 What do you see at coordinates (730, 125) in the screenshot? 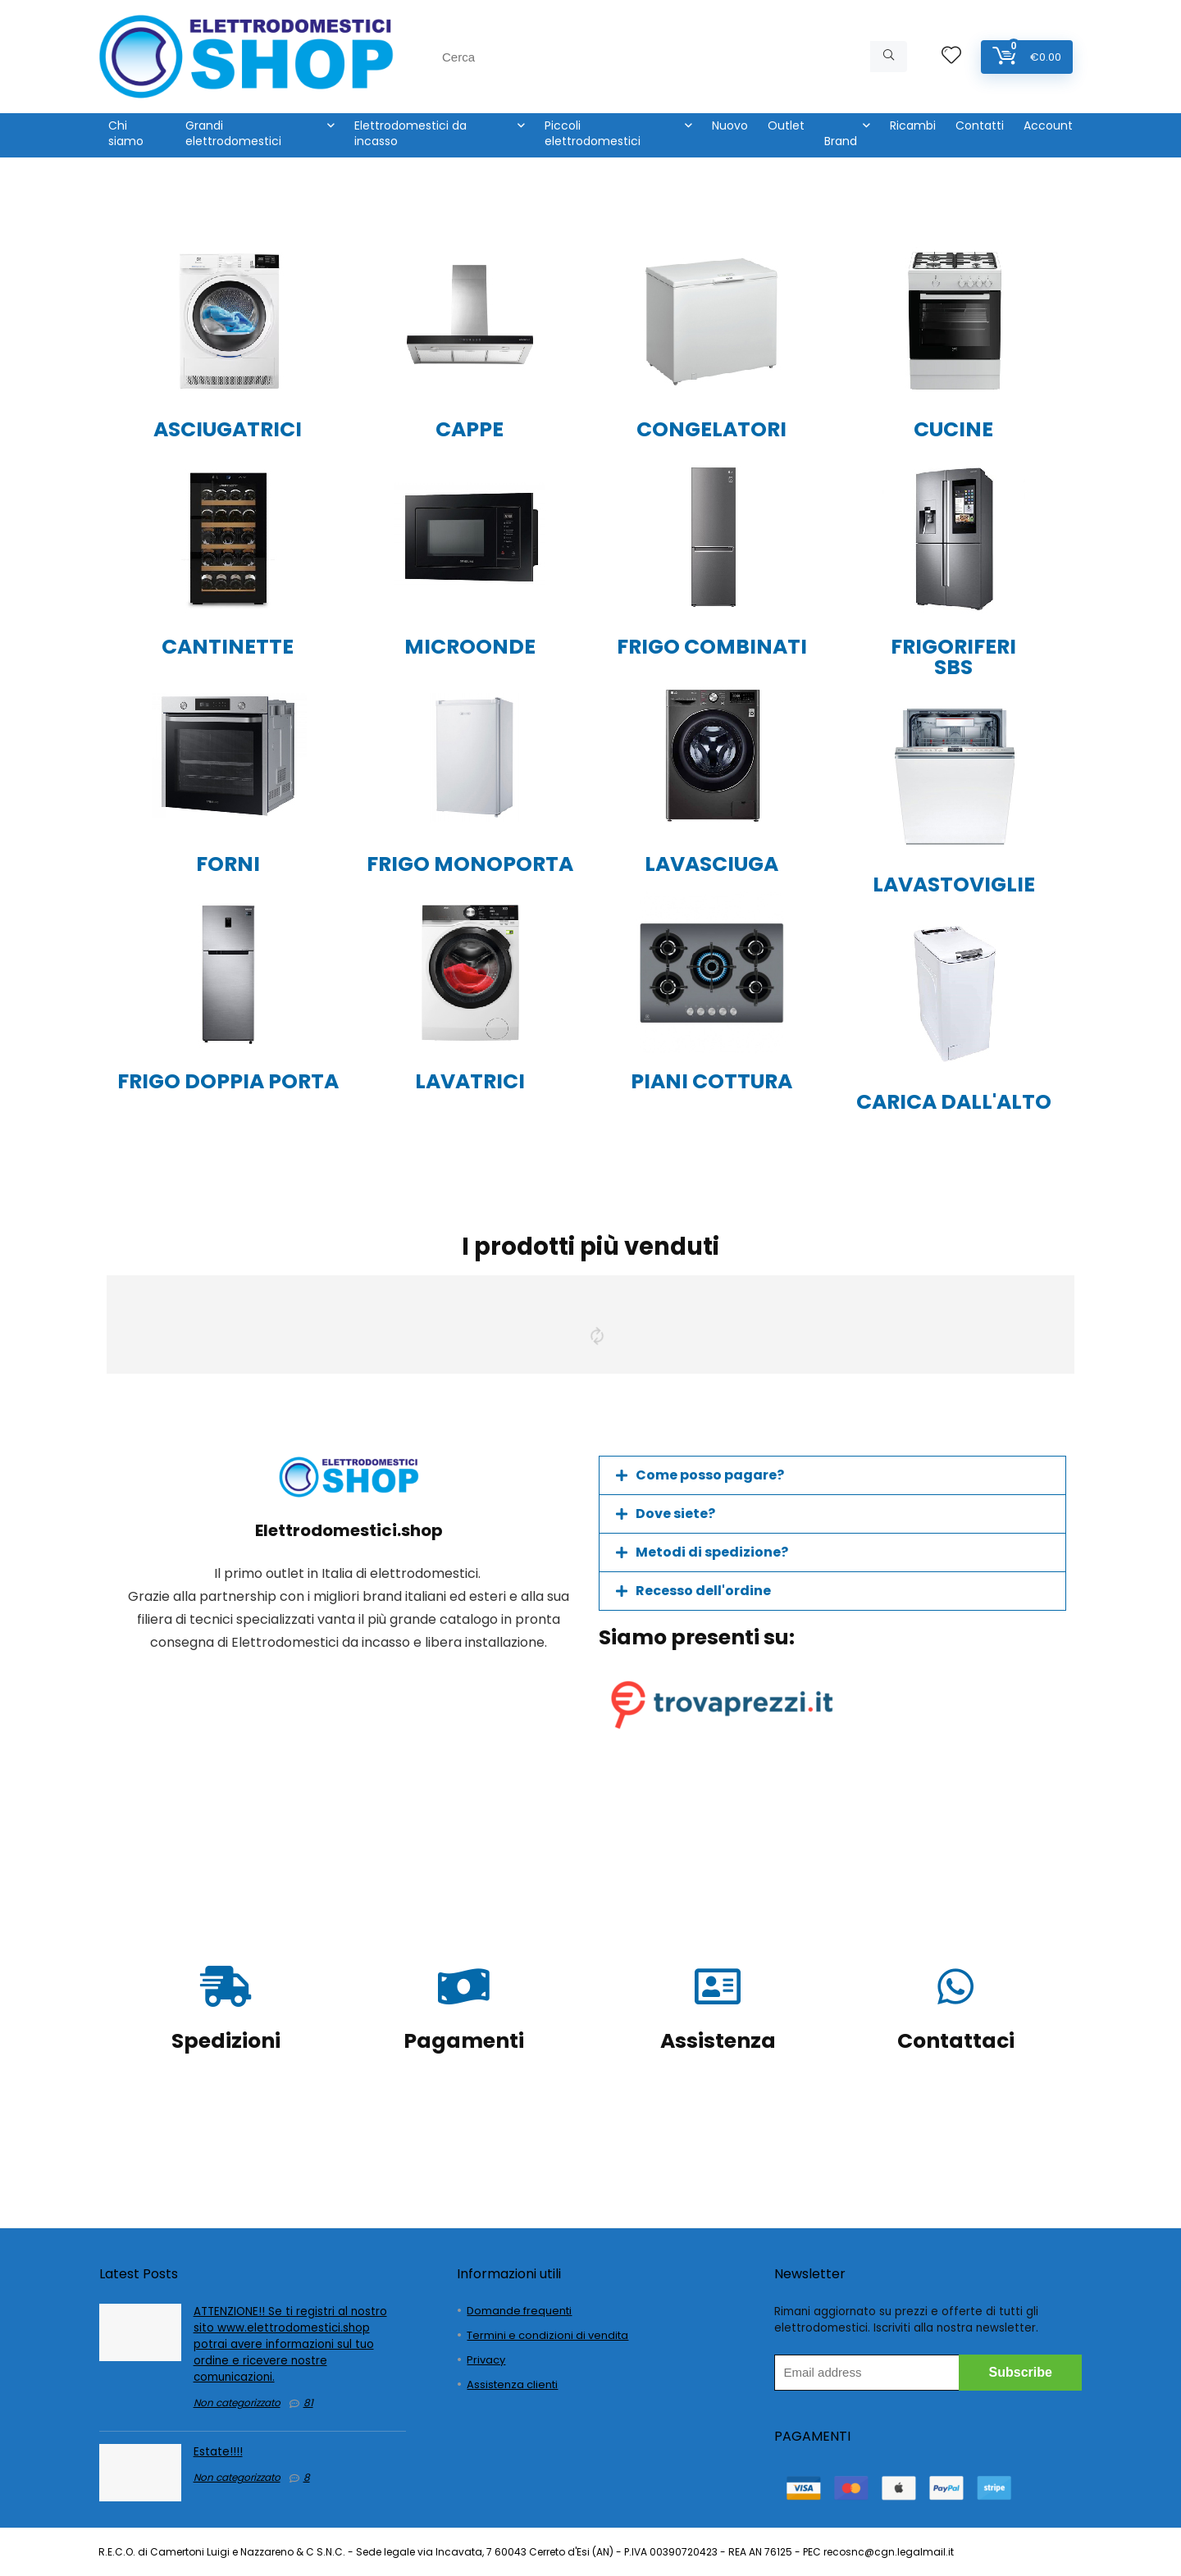
I see `Nuovo` at bounding box center [730, 125].